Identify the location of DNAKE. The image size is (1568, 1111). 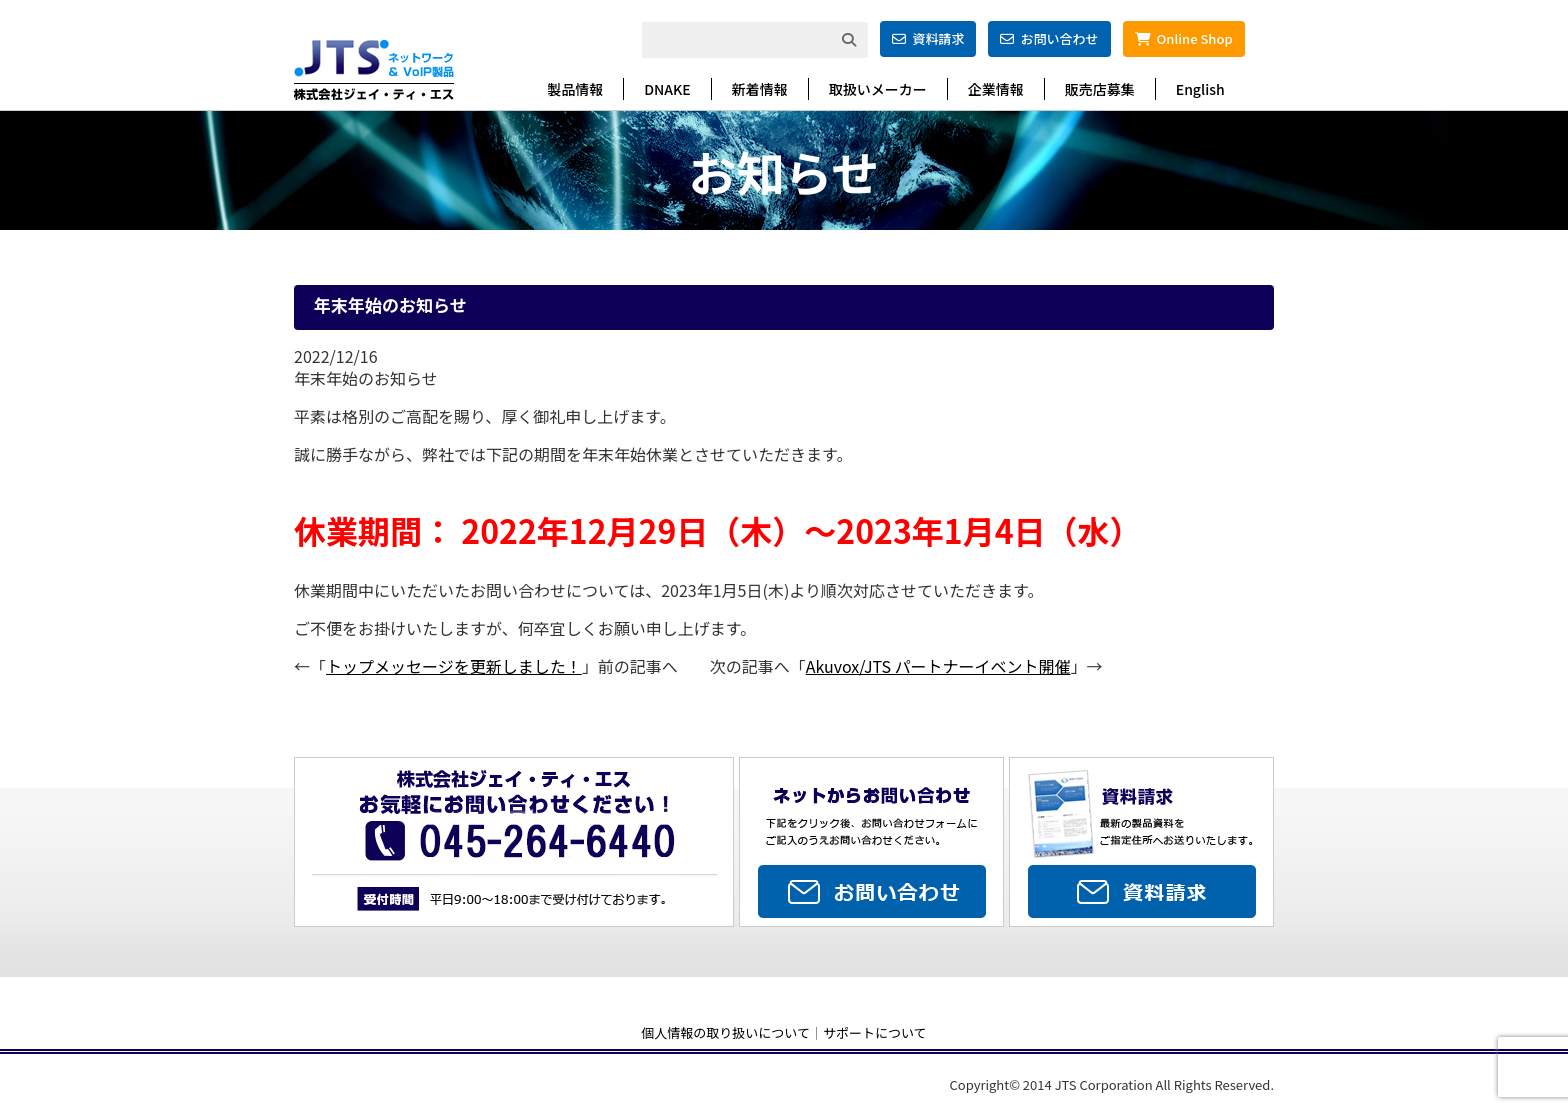
(667, 89).